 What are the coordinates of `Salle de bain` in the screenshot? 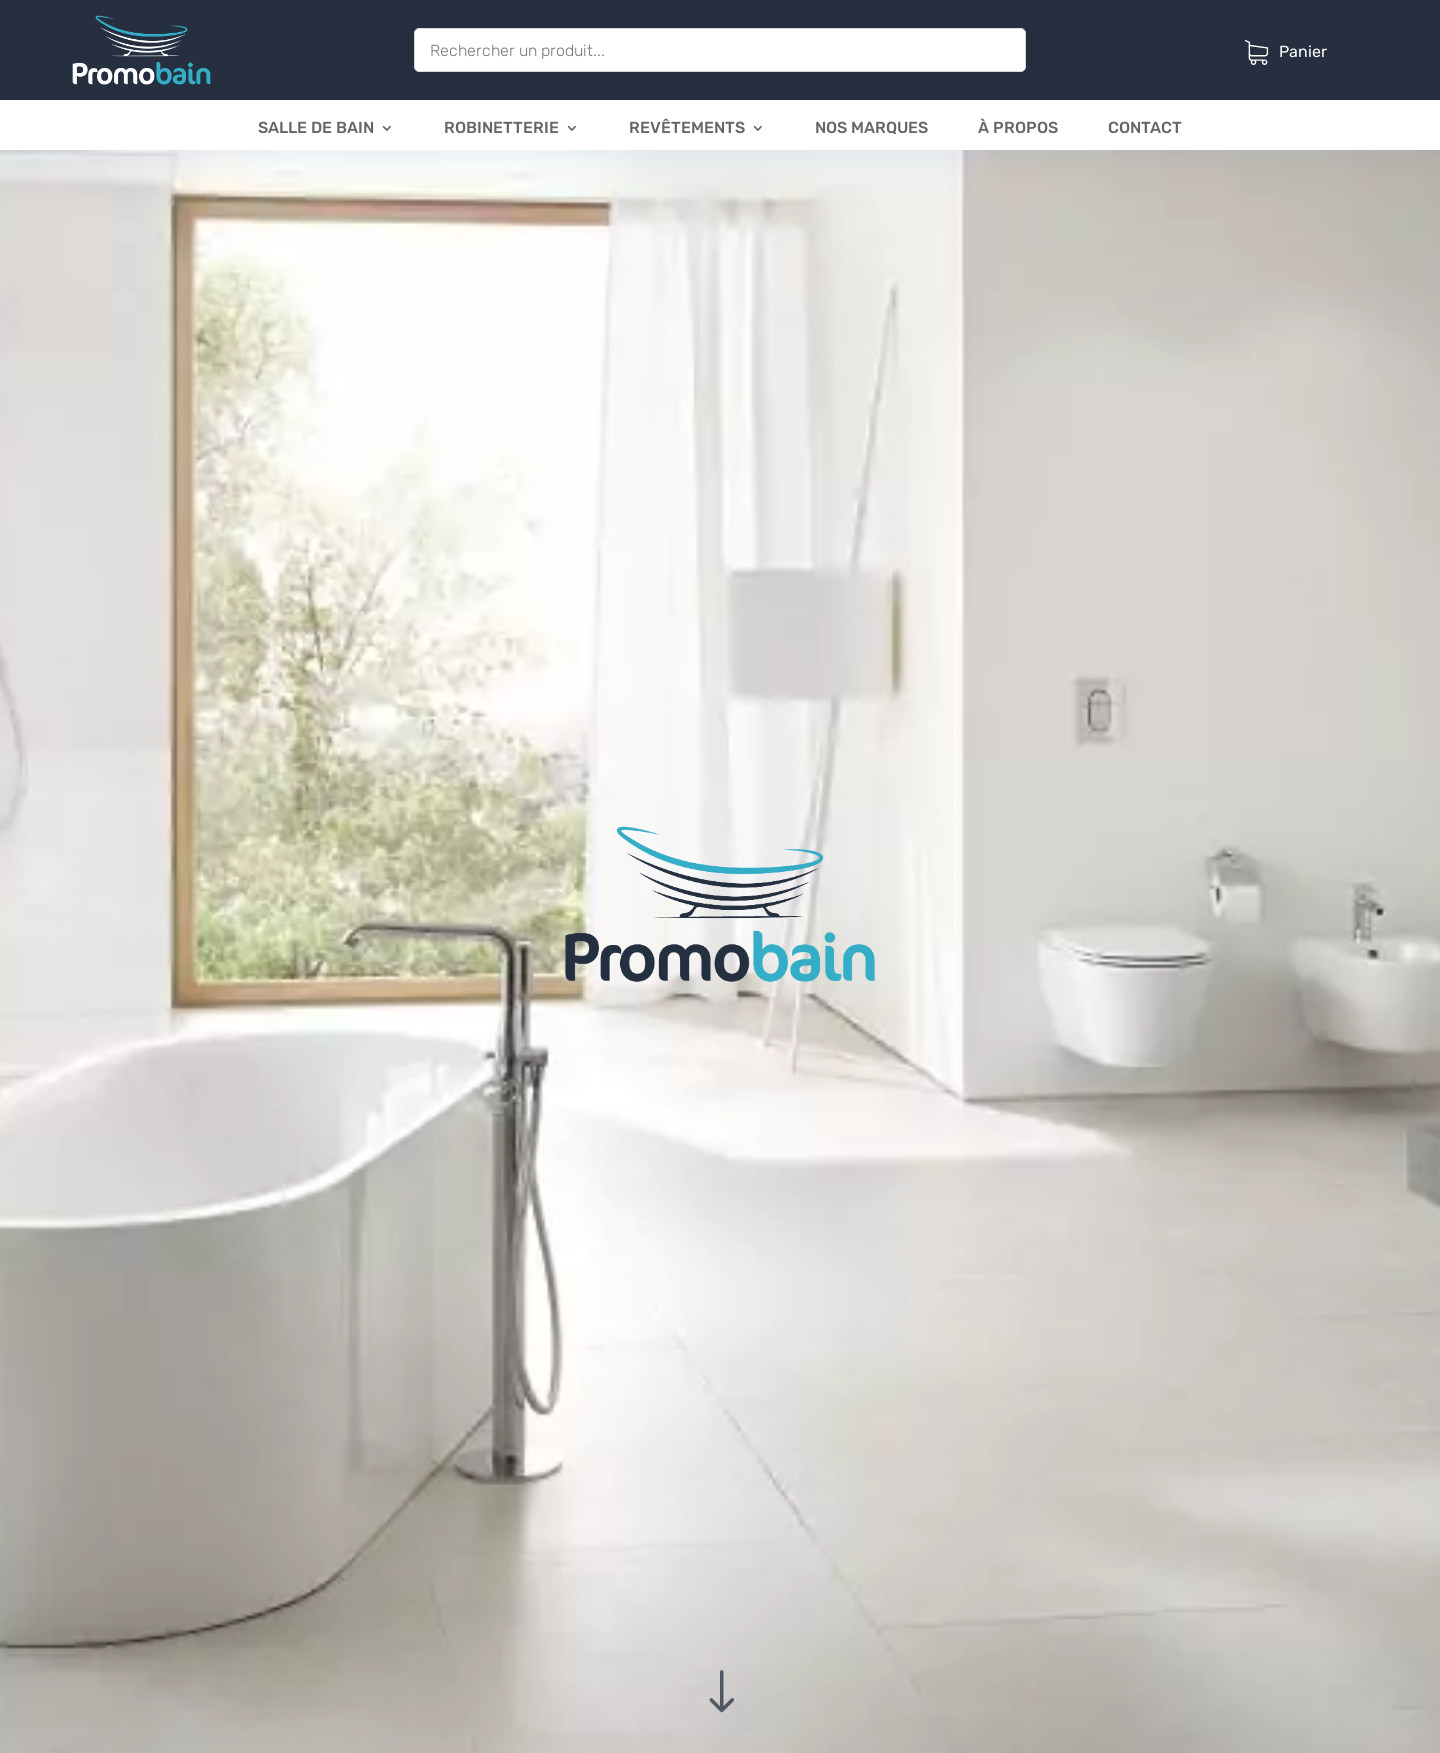 It's located at (316, 129).